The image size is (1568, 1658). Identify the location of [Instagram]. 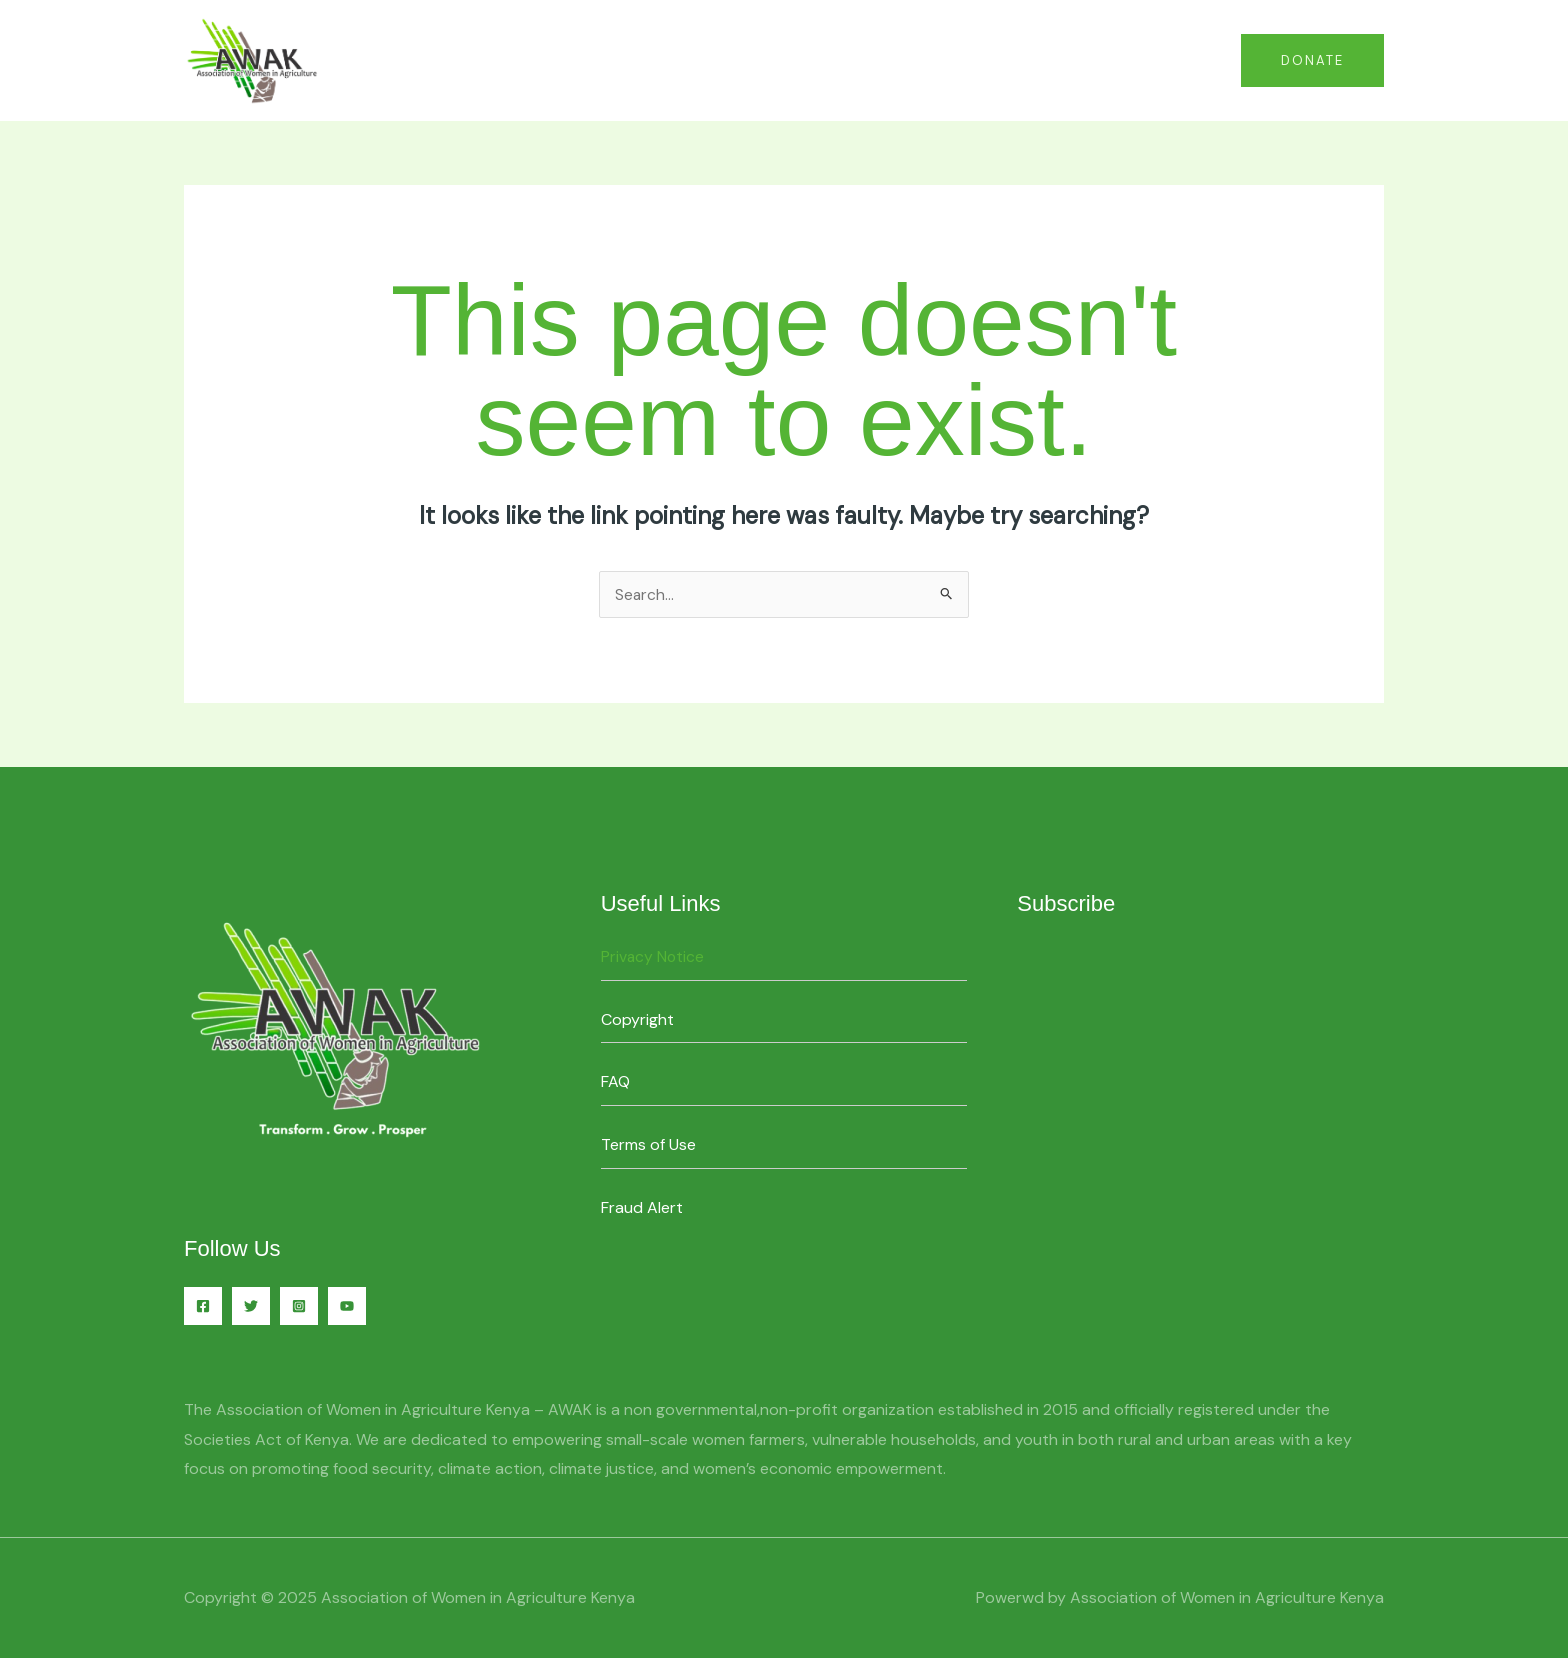
(299, 1306).